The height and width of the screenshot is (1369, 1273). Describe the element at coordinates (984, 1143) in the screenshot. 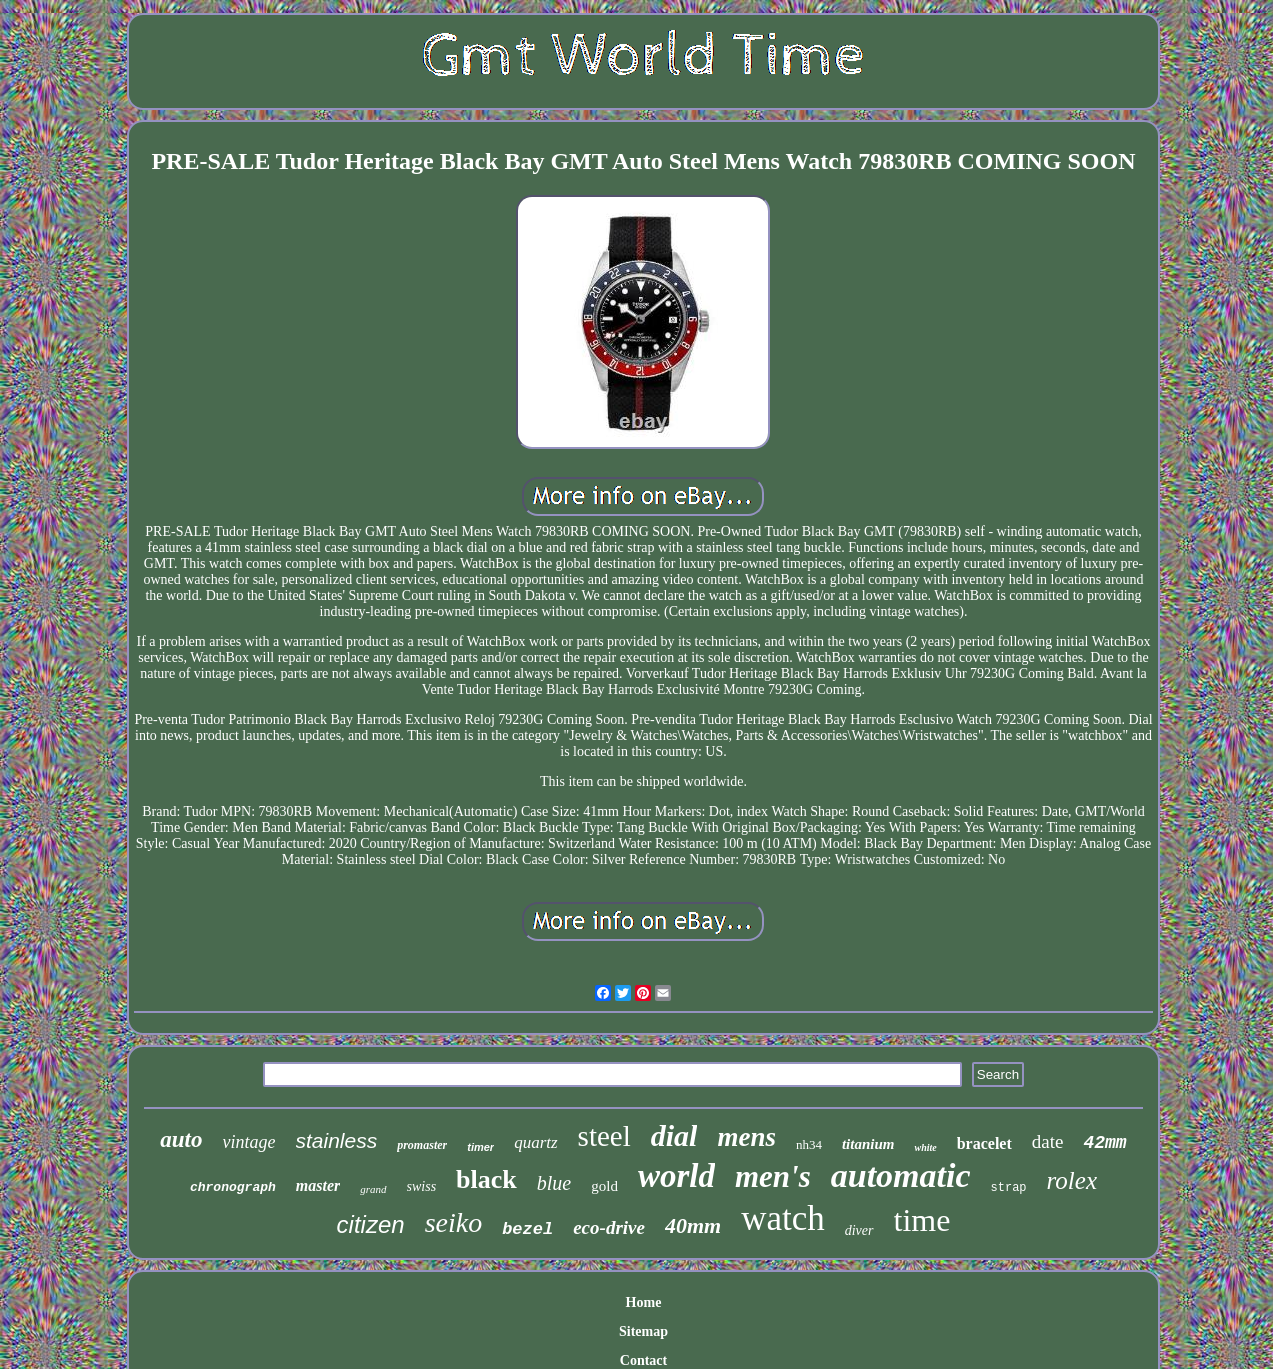

I see `bracelet` at that location.